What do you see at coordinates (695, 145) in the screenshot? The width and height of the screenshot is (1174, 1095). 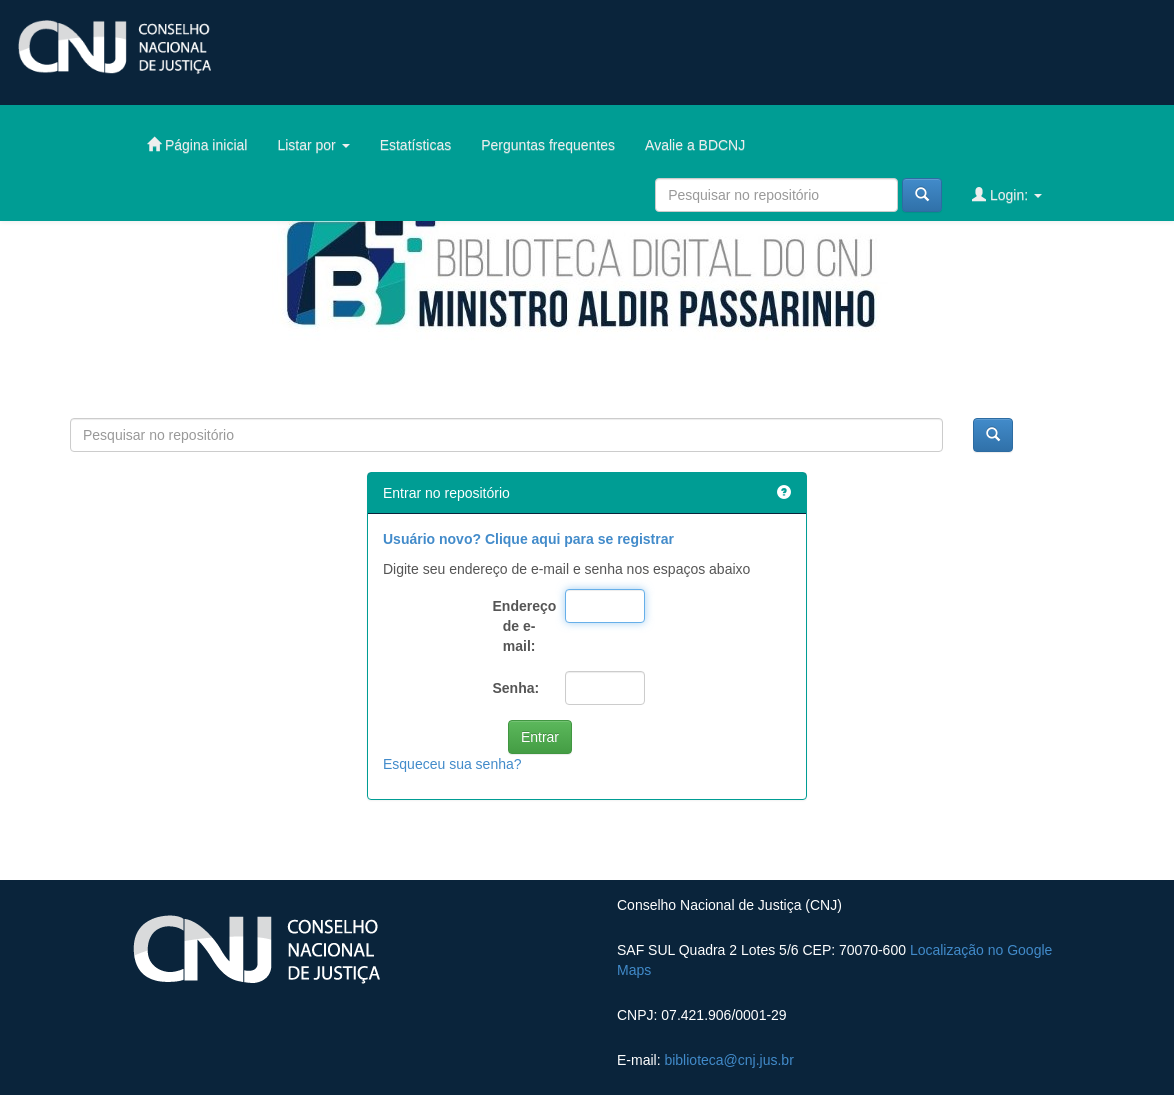 I see `Avalie a BDCNJ` at bounding box center [695, 145].